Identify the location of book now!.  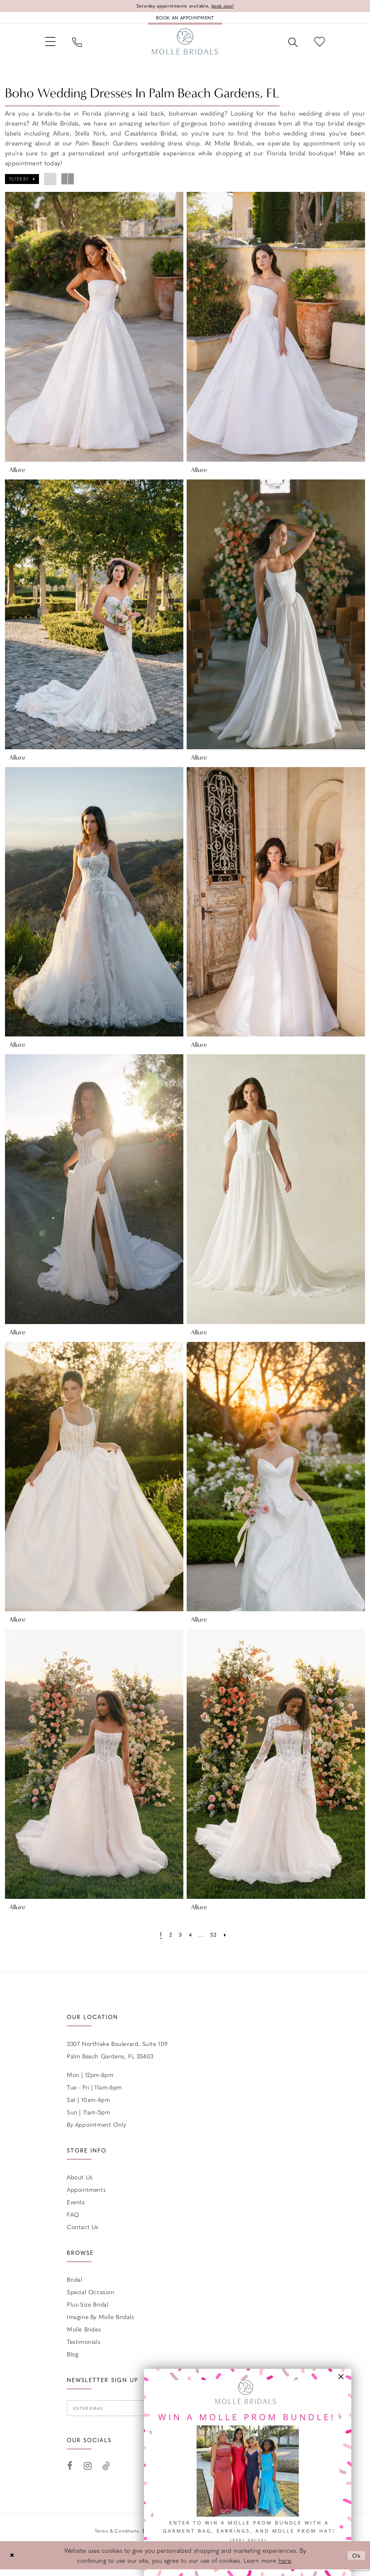
(227, 6).